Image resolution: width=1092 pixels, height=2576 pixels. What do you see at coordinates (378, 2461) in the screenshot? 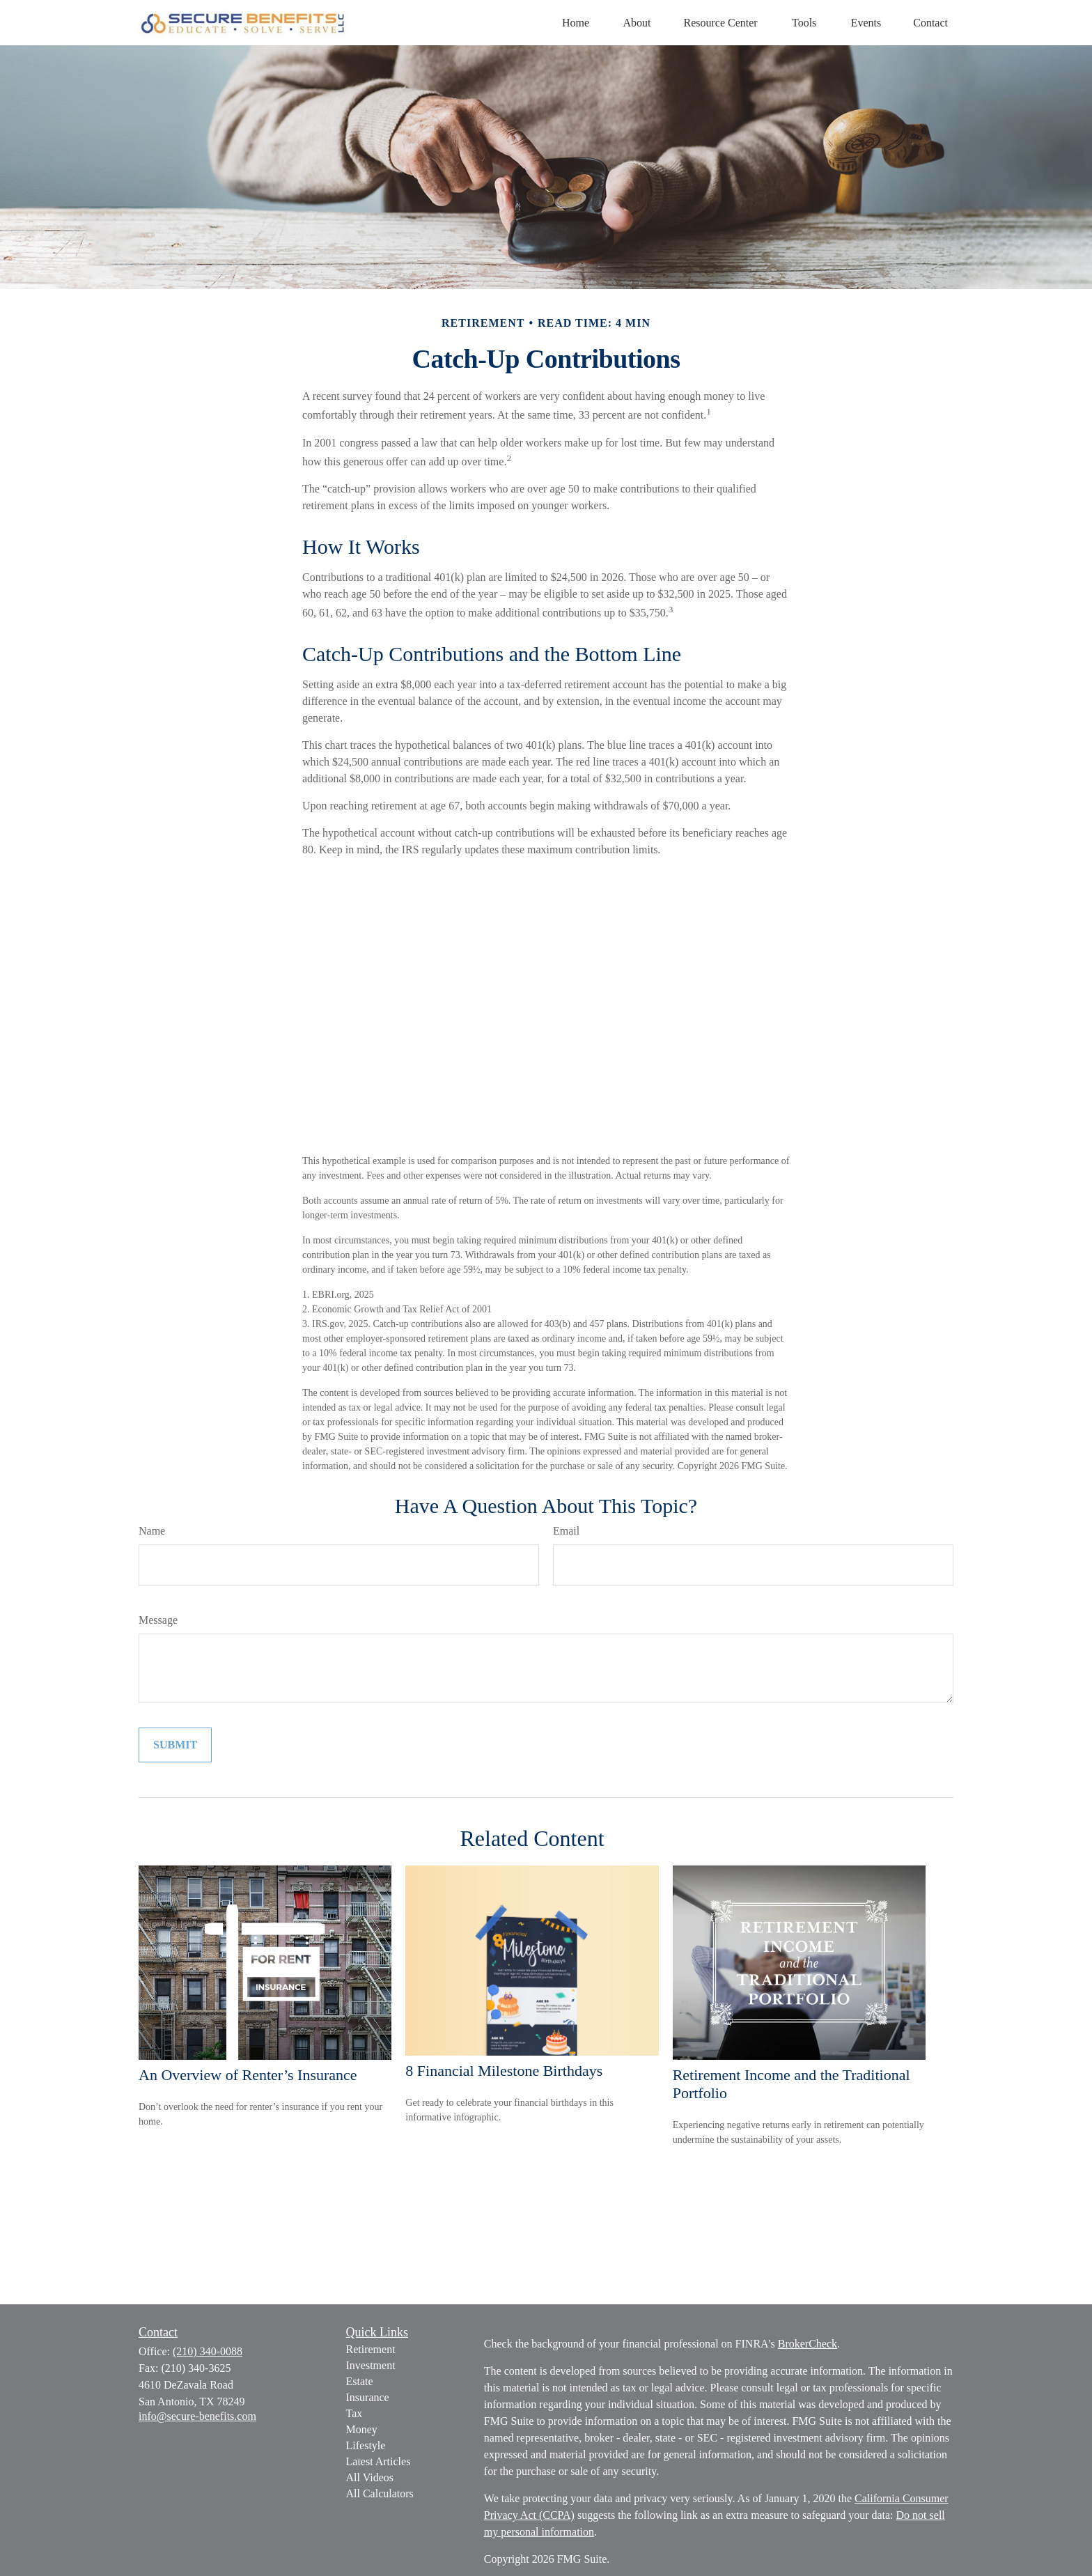
I see `Latest Articles` at bounding box center [378, 2461].